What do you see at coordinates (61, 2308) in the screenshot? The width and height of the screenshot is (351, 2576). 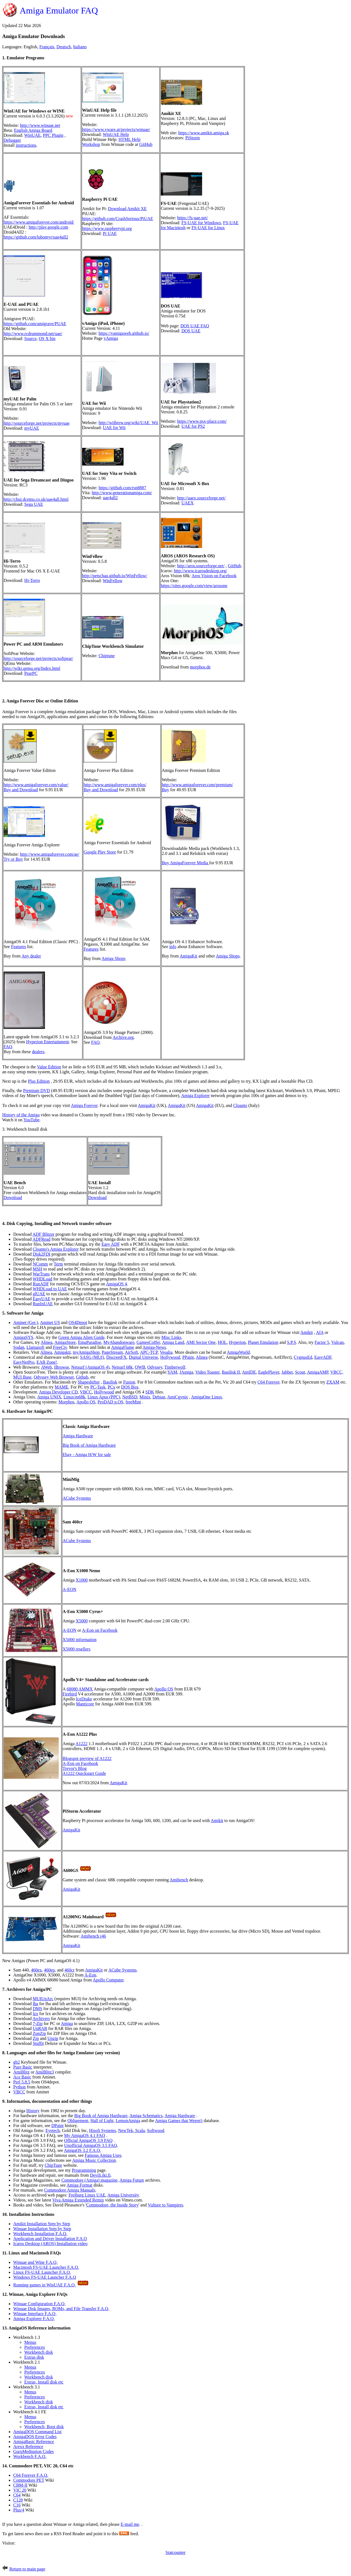 I see `Winuae Disk Images, ROMs, and File Transfer F.A.Q.` at bounding box center [61, 2308].